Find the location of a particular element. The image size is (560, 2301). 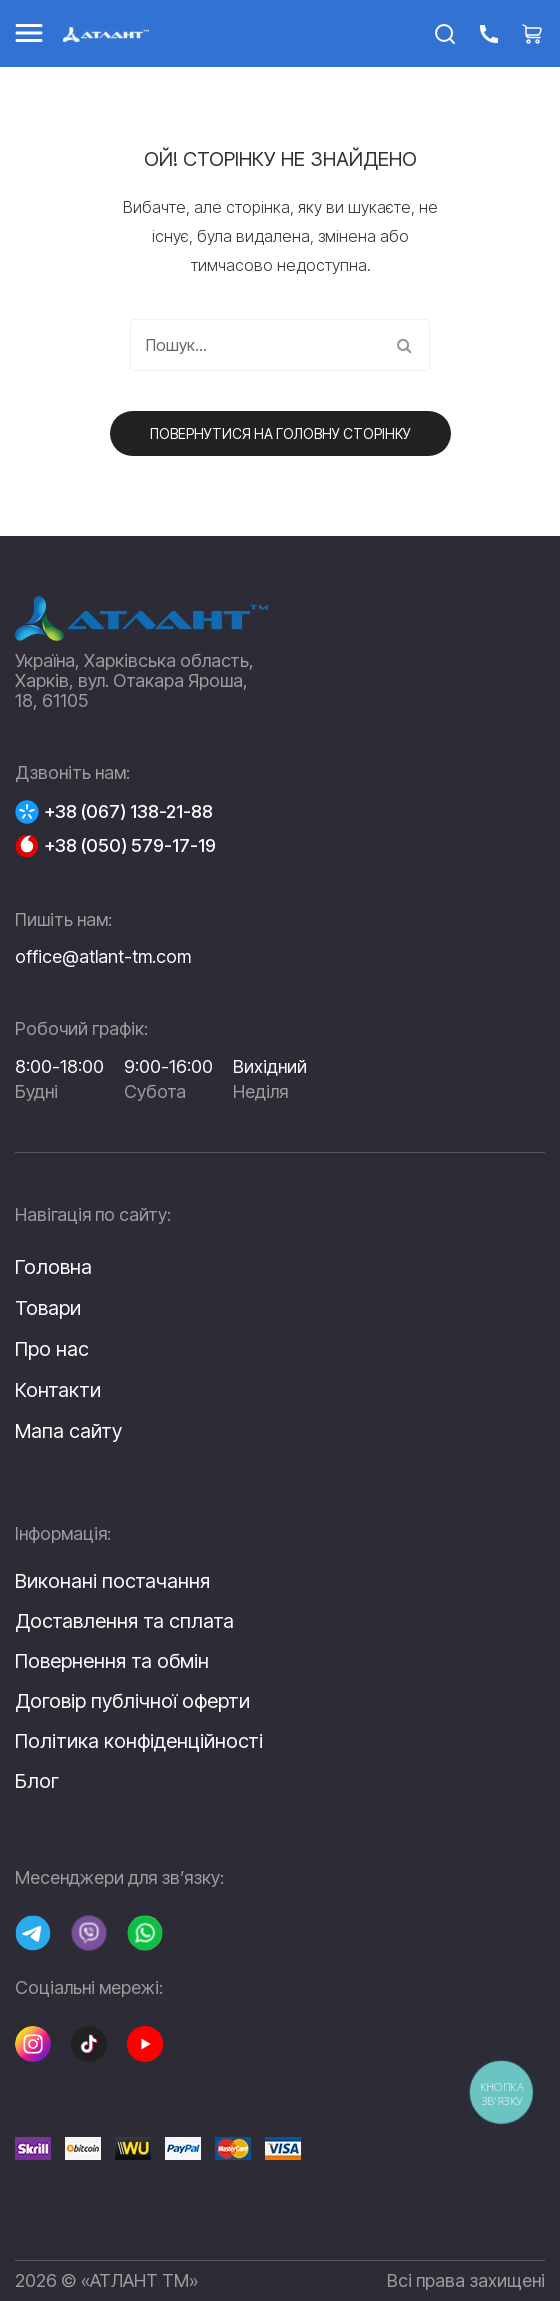

Пошук is located at coordinates (404, 345).